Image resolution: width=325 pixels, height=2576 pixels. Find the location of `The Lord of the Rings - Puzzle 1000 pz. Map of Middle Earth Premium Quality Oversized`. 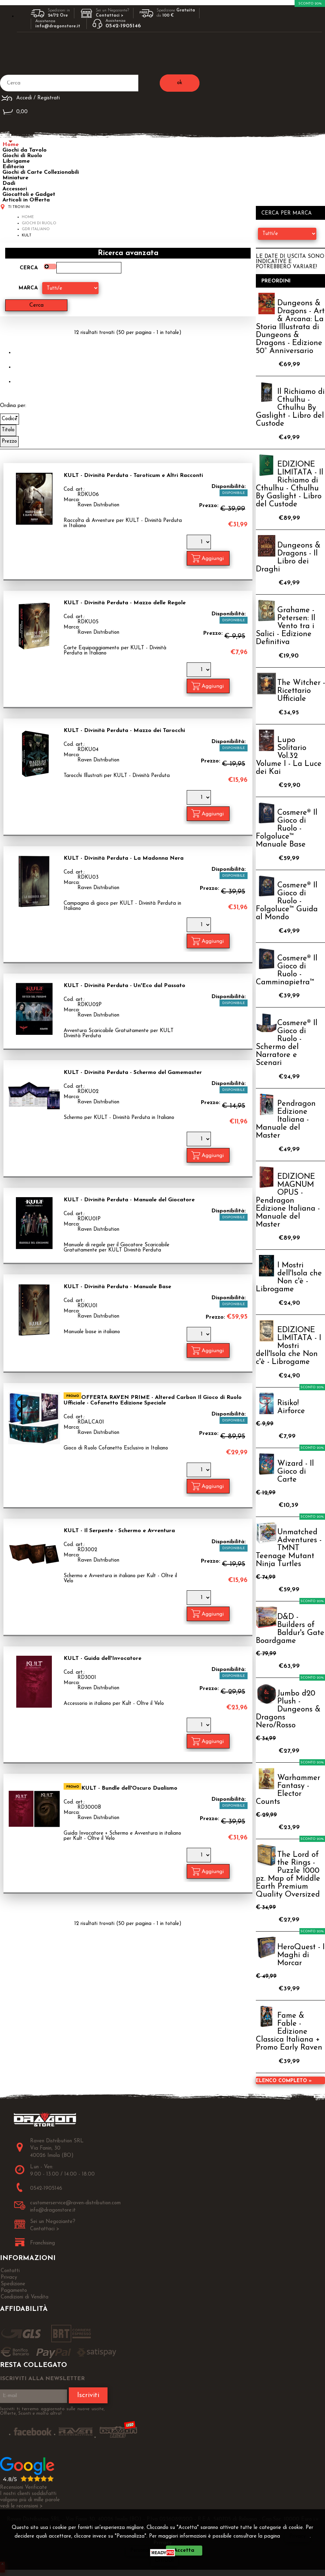

The Lord of the Rings - Puzzle 1000 pz. Map of Middle Earth Premium Quality Oversized is located at coordinates (288, 1875).